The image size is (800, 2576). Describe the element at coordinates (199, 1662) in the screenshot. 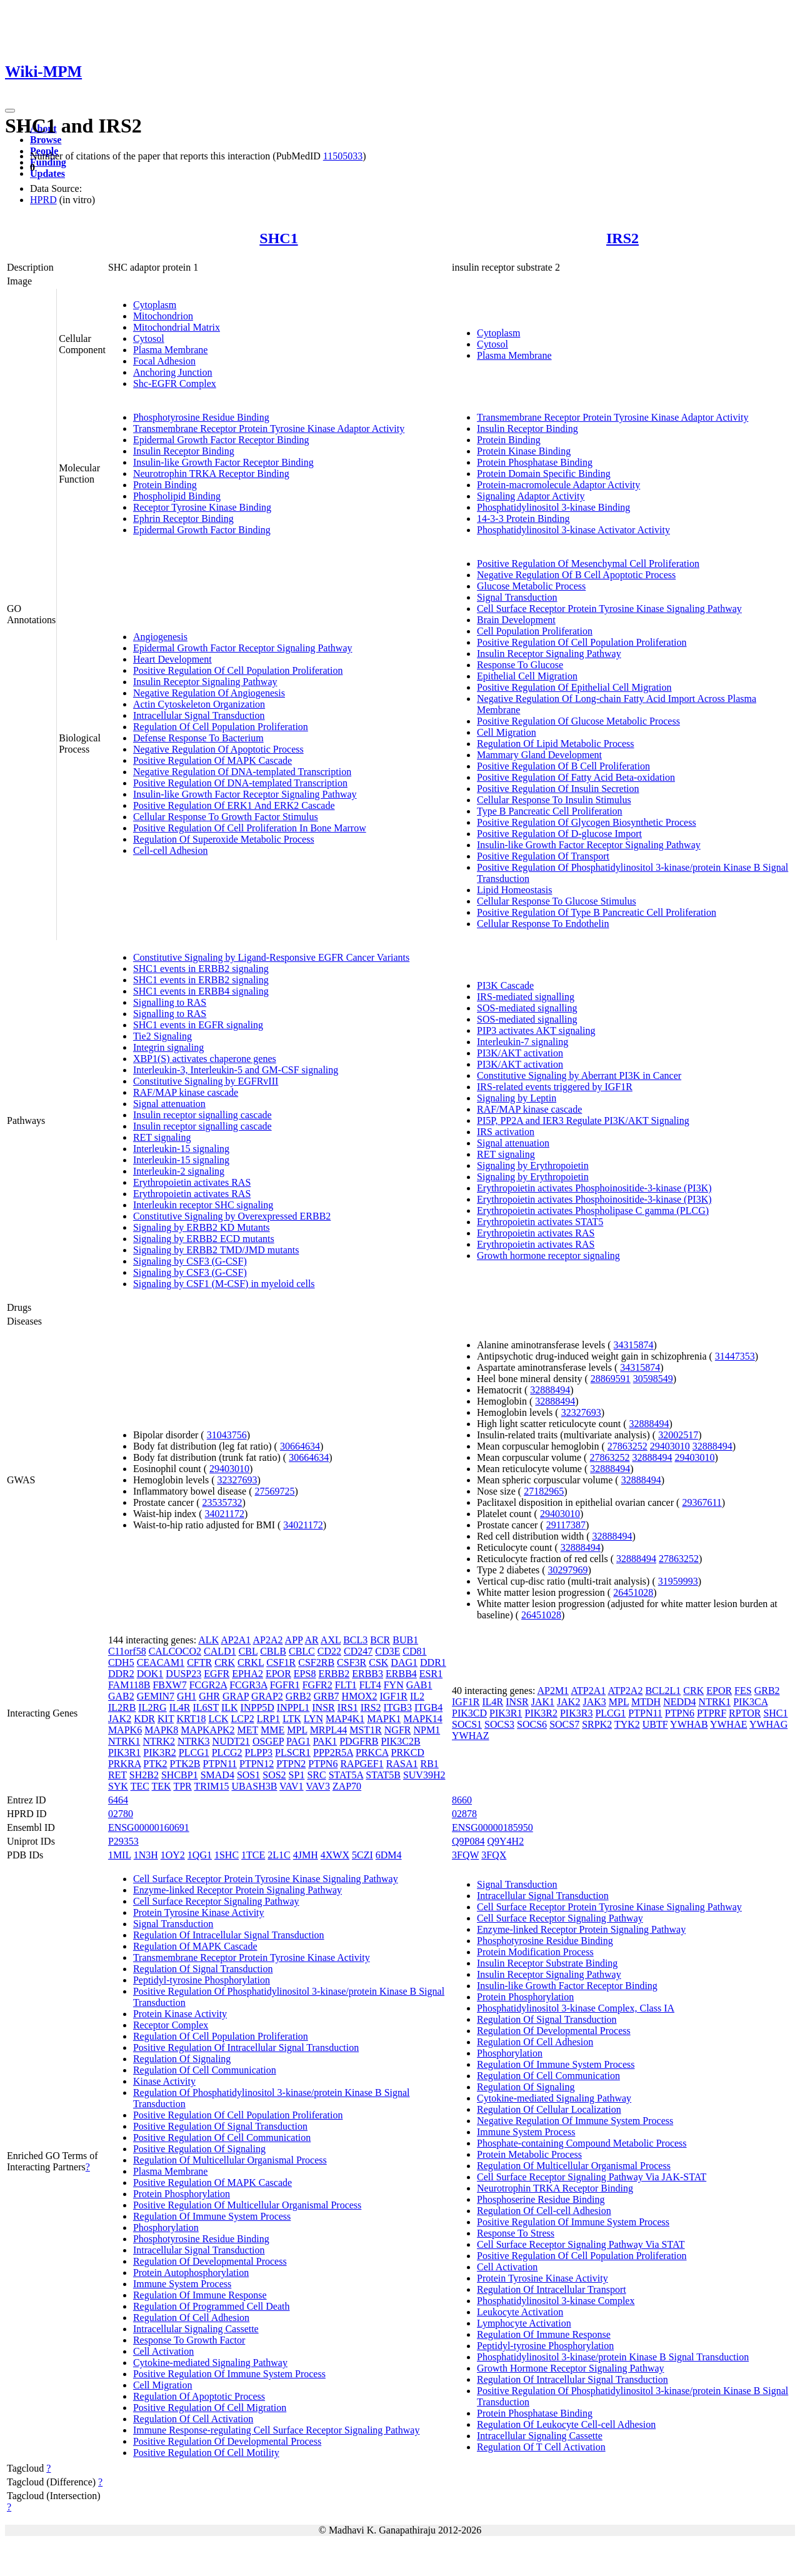

I see `CFTR` at that location.